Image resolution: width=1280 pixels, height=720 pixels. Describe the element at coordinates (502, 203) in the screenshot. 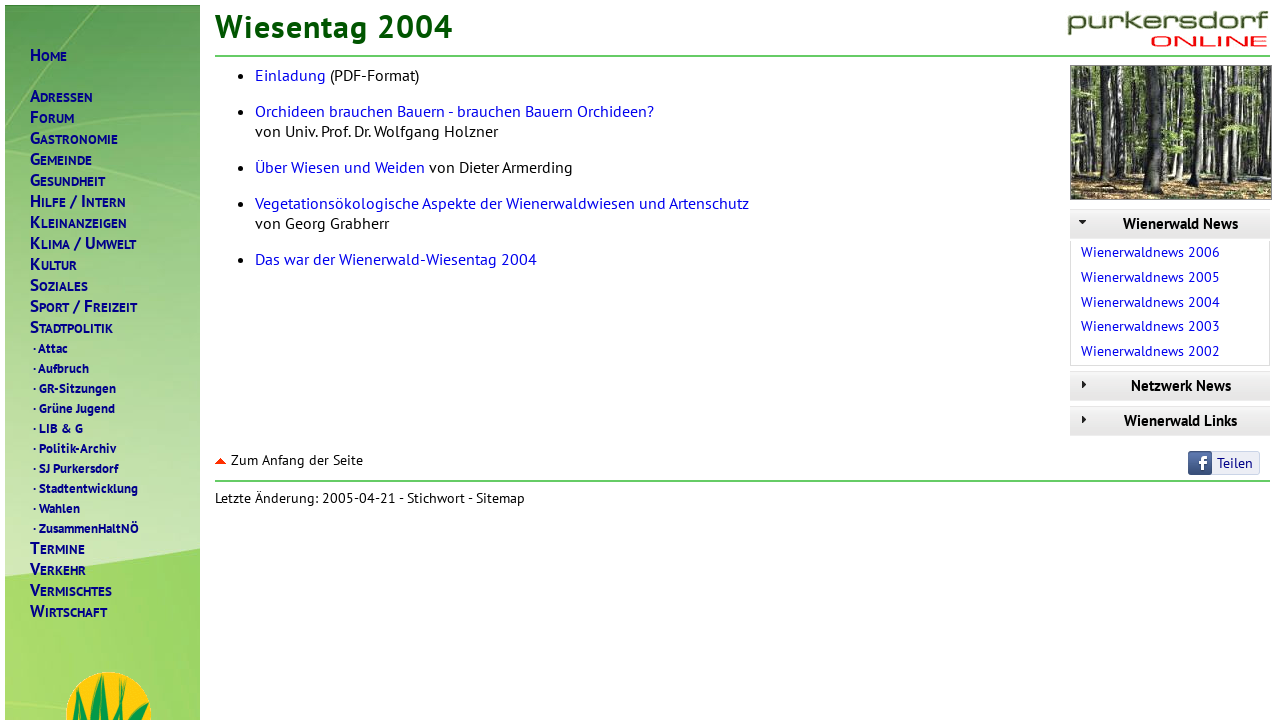

I see `Vegetationsökologische Aspekte der Wienerwaldwiesen und Artenschutz` at that location.